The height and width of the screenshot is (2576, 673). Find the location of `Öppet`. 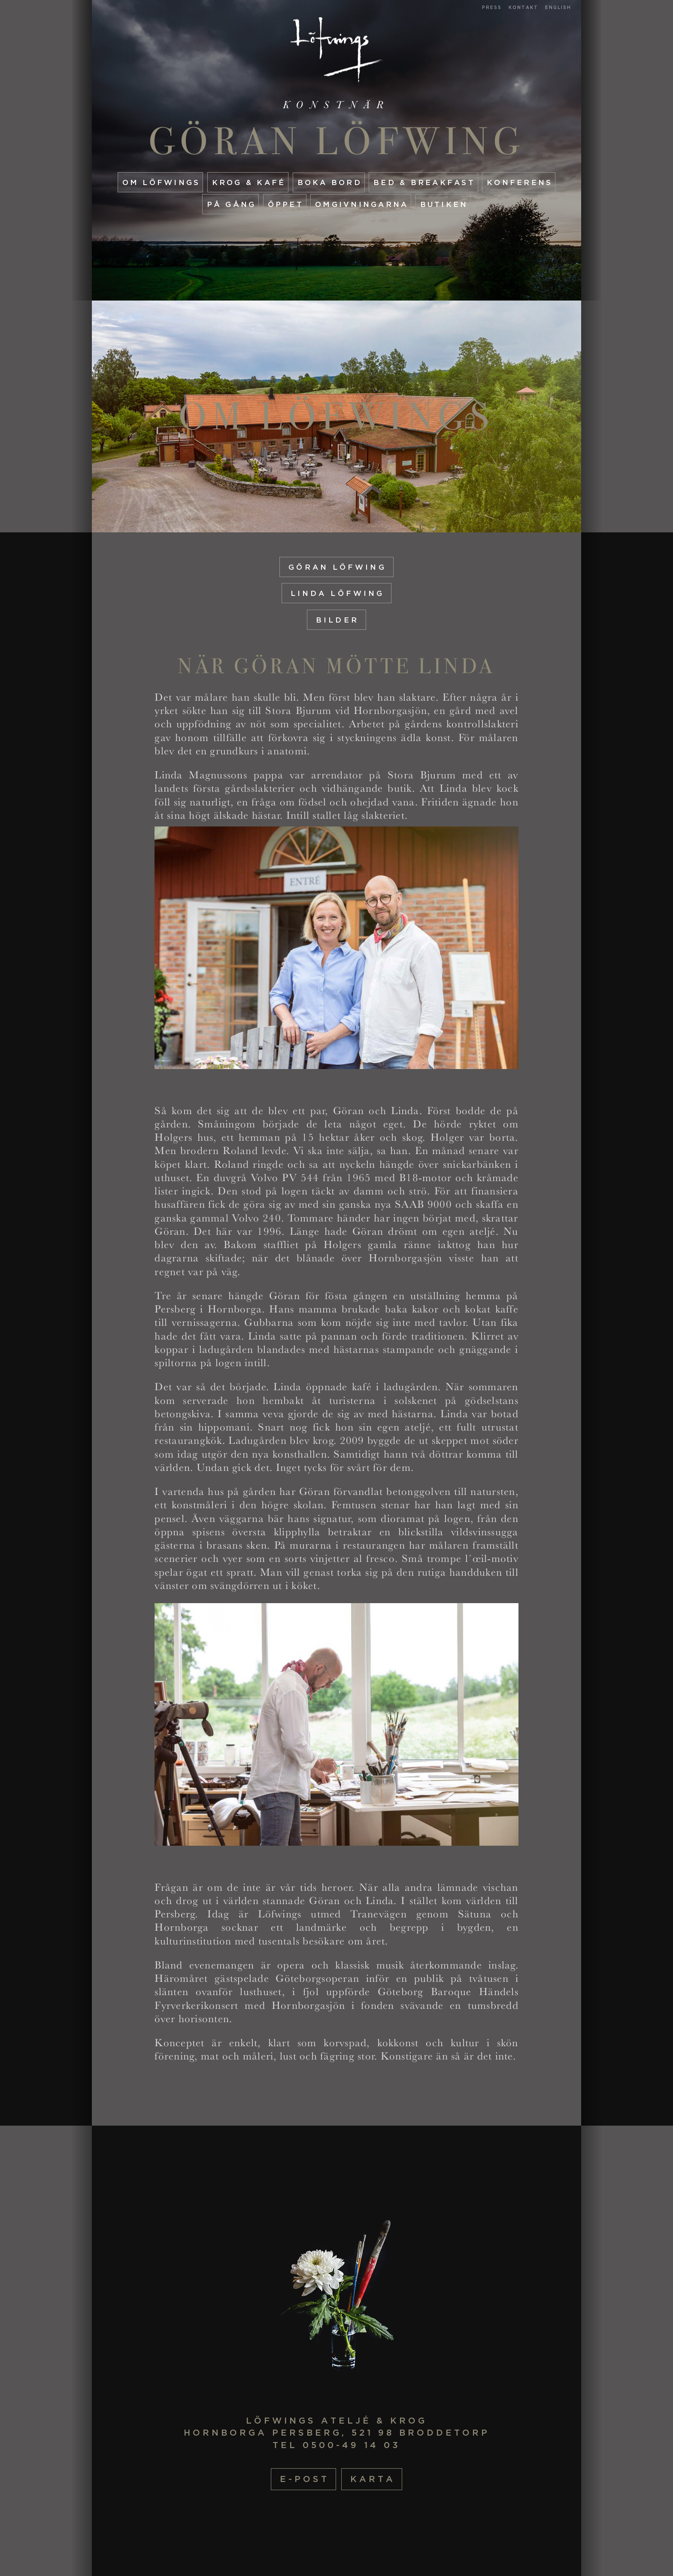

Öppet is located at coordinates (285, 204).